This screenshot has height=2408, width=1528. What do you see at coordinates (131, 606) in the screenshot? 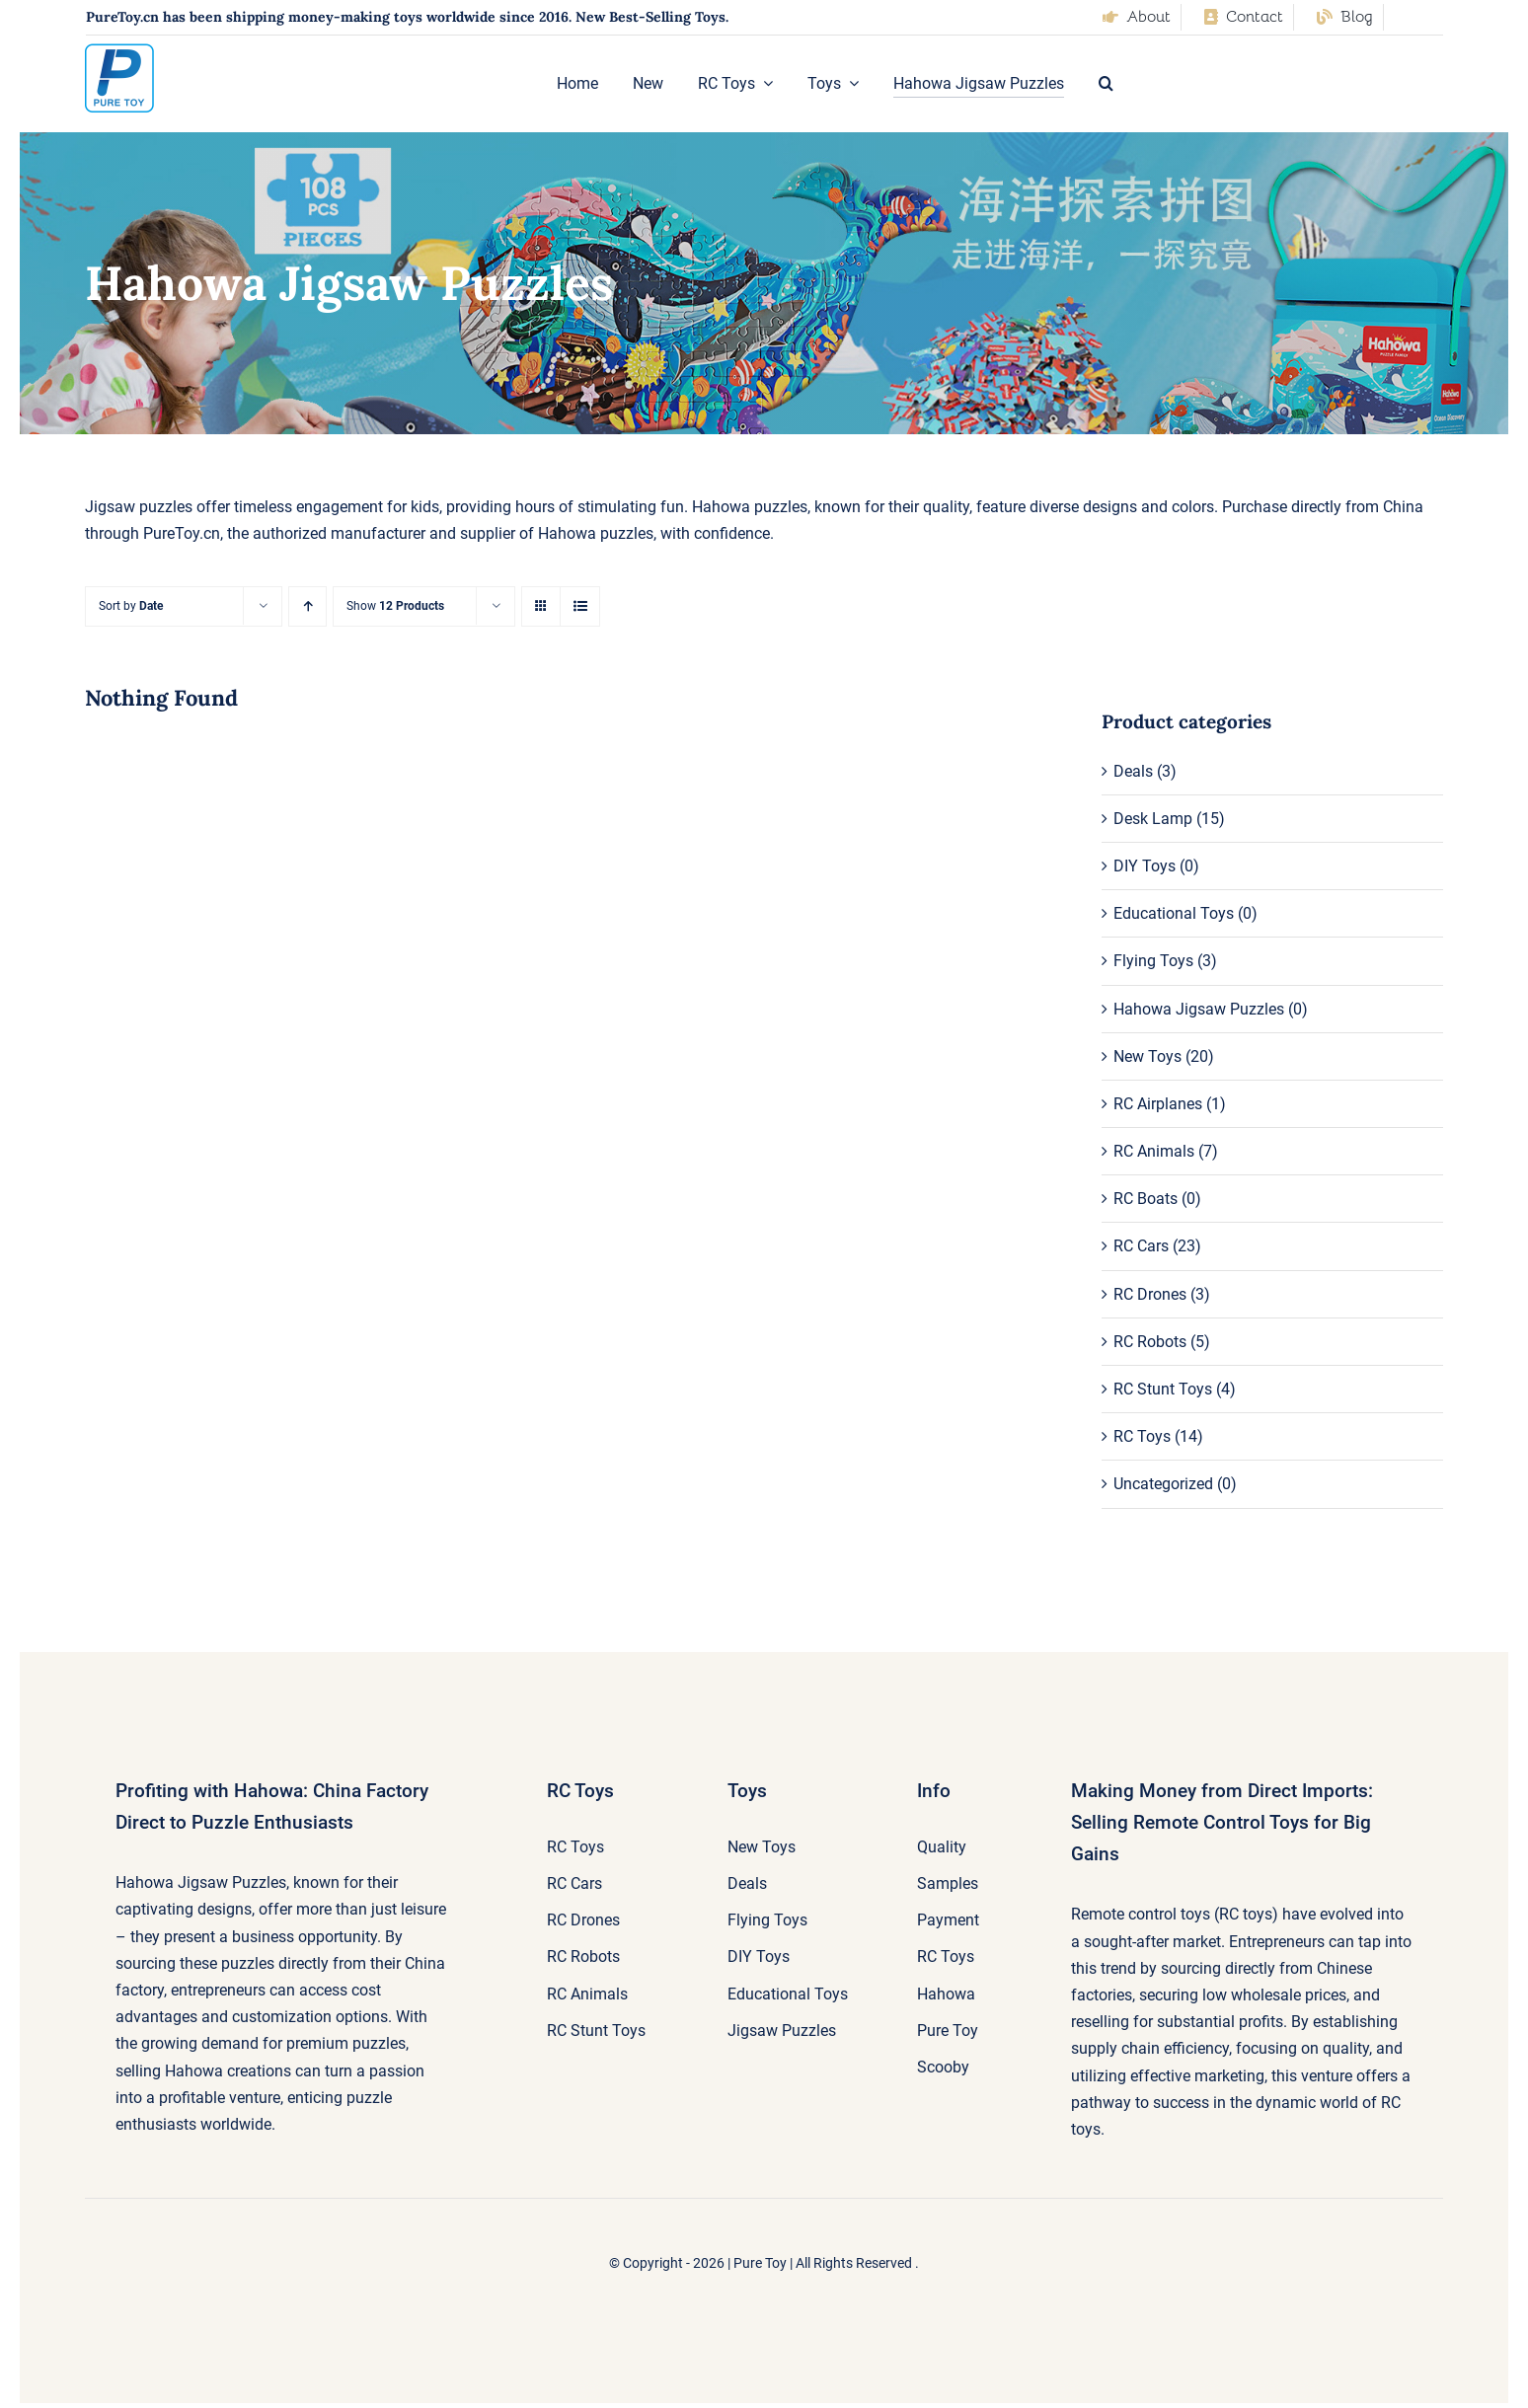
I see `Sort by` at bounding box center [131, 606].